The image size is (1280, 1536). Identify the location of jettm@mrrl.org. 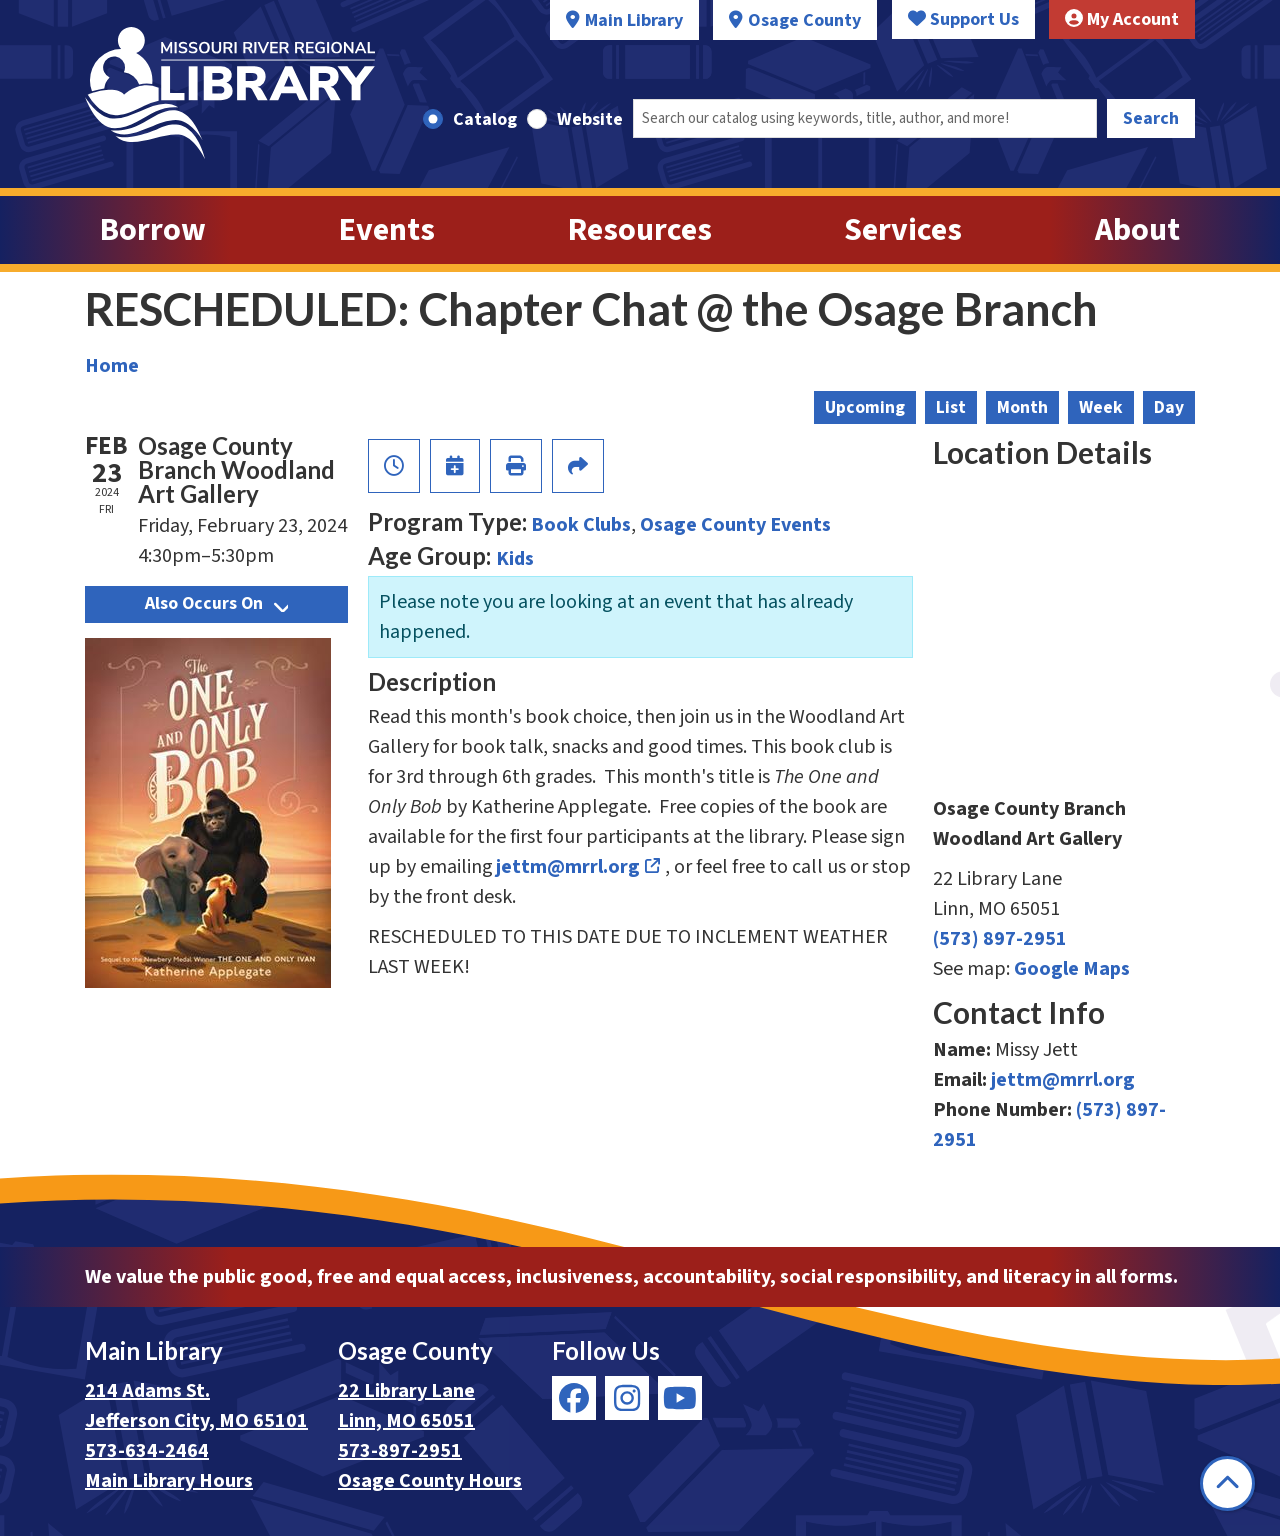
(568, 867).